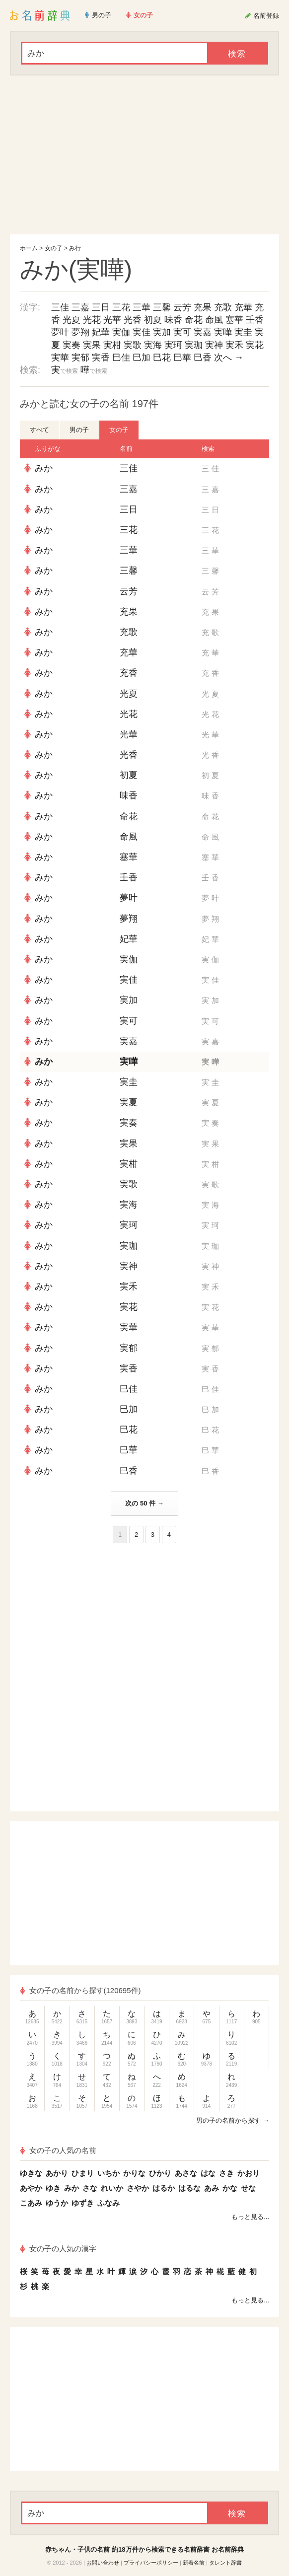  I want to click on 実花, so click(255, 345).